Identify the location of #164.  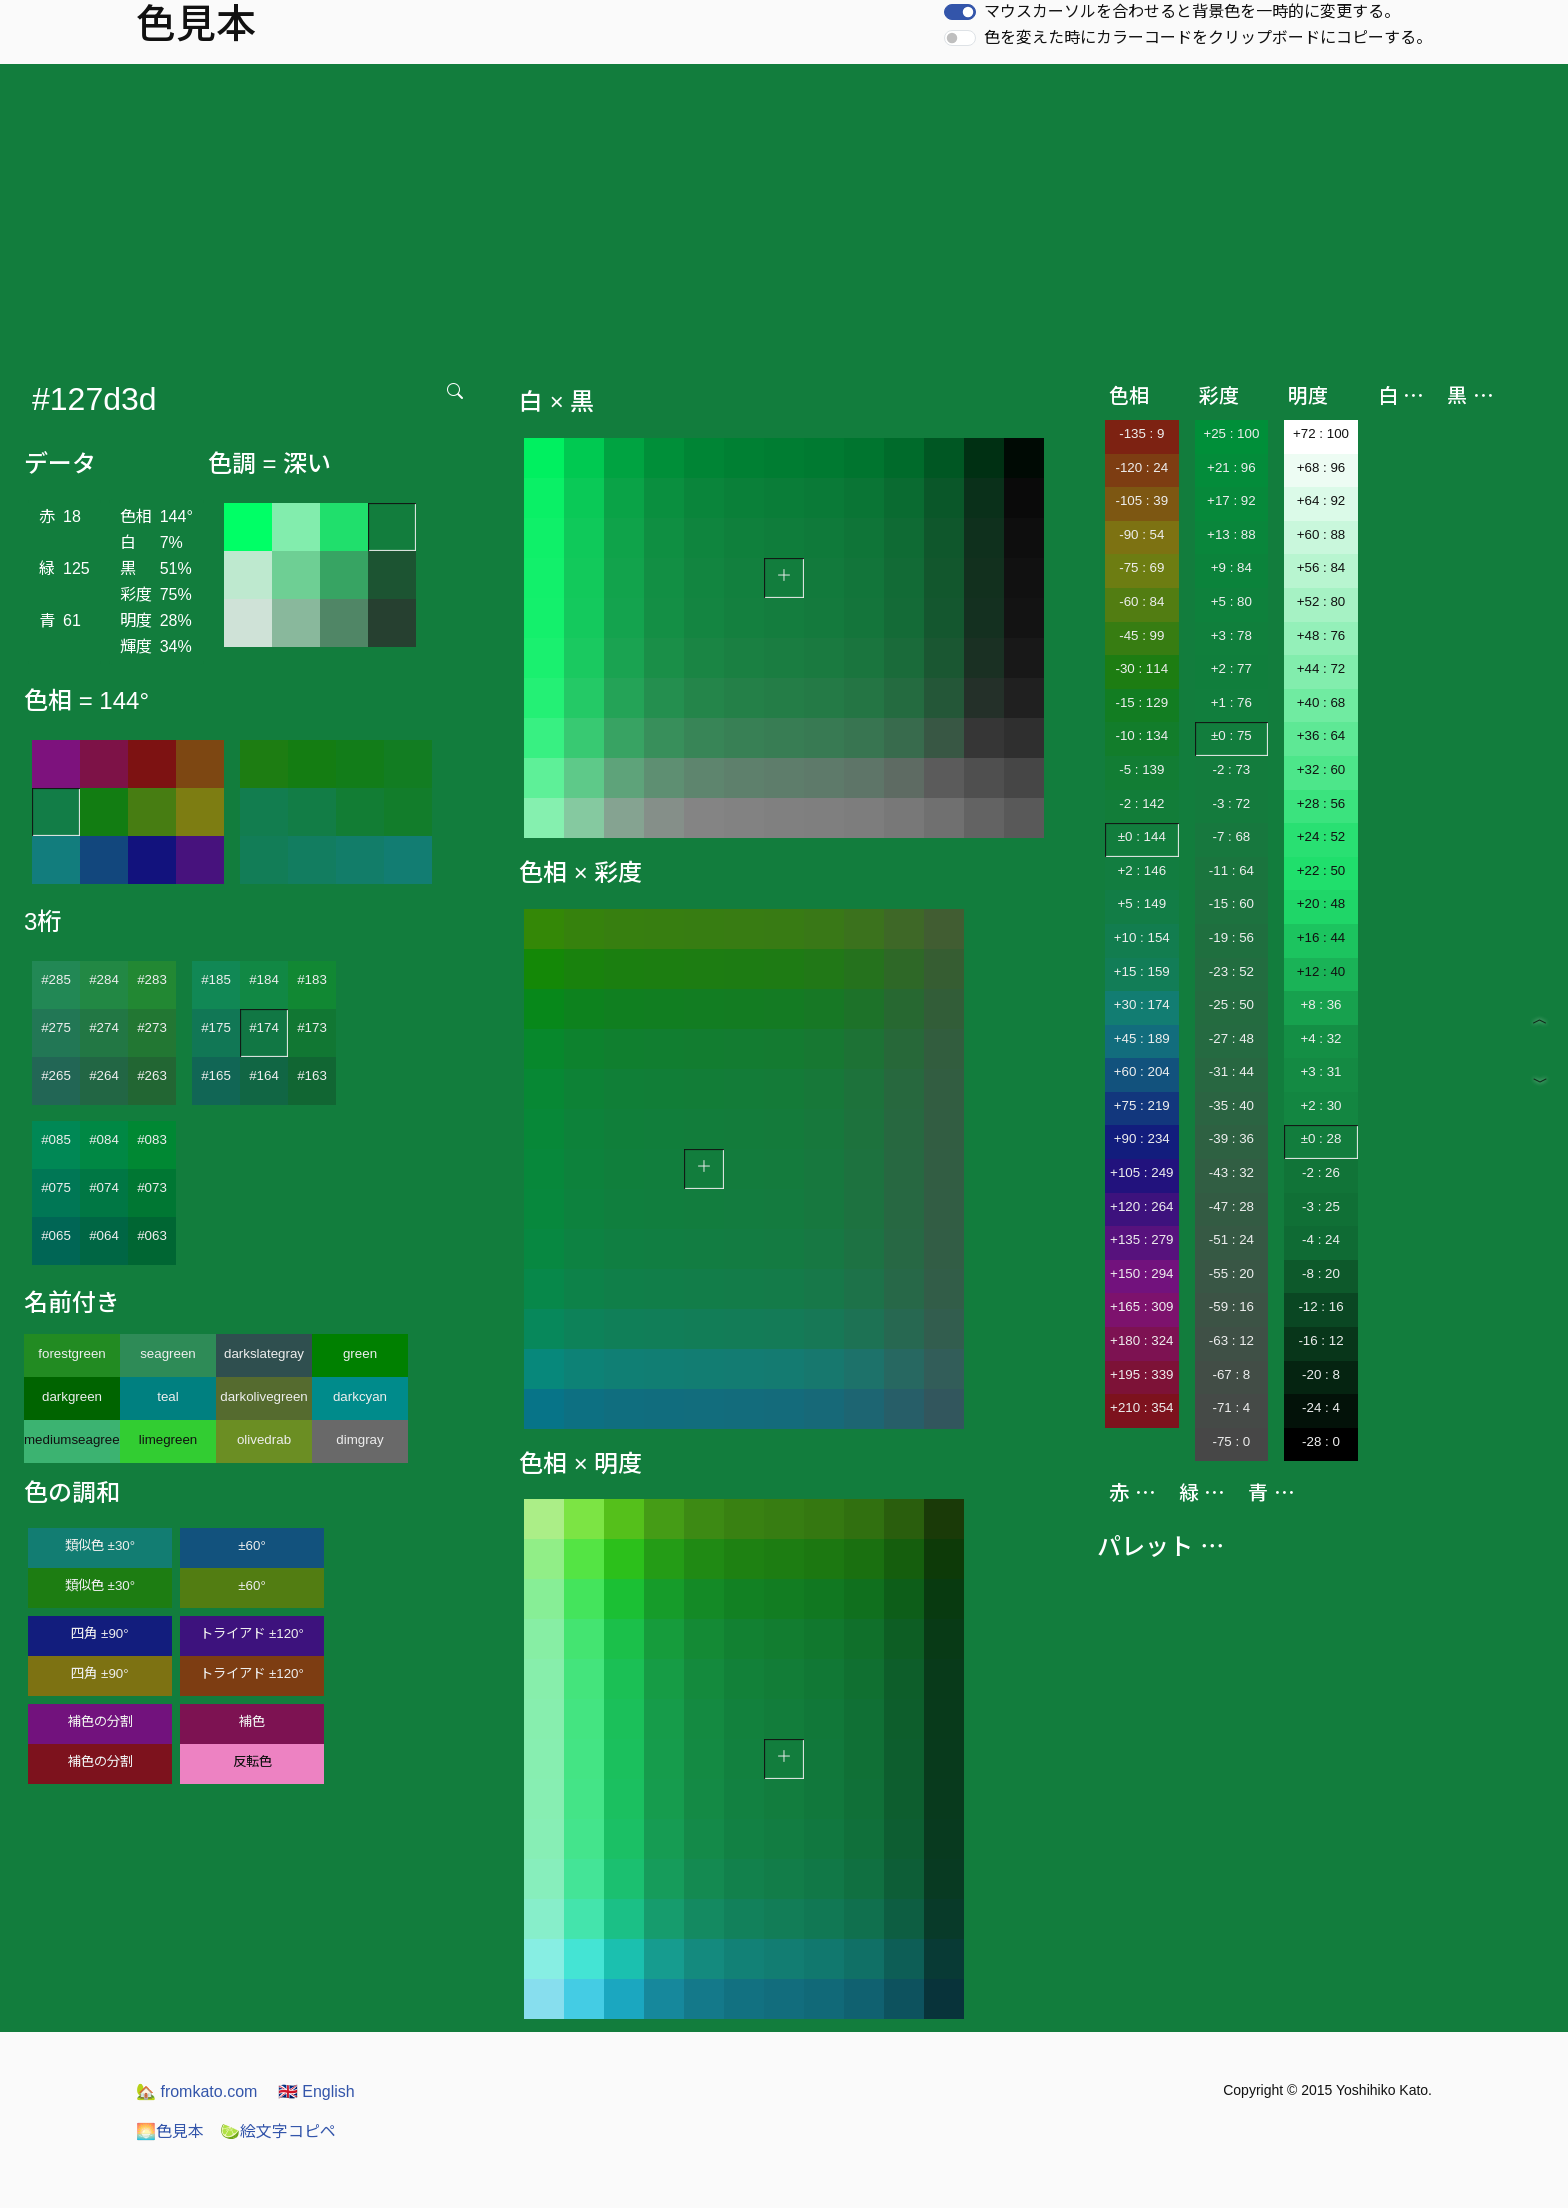
(264, 1075).